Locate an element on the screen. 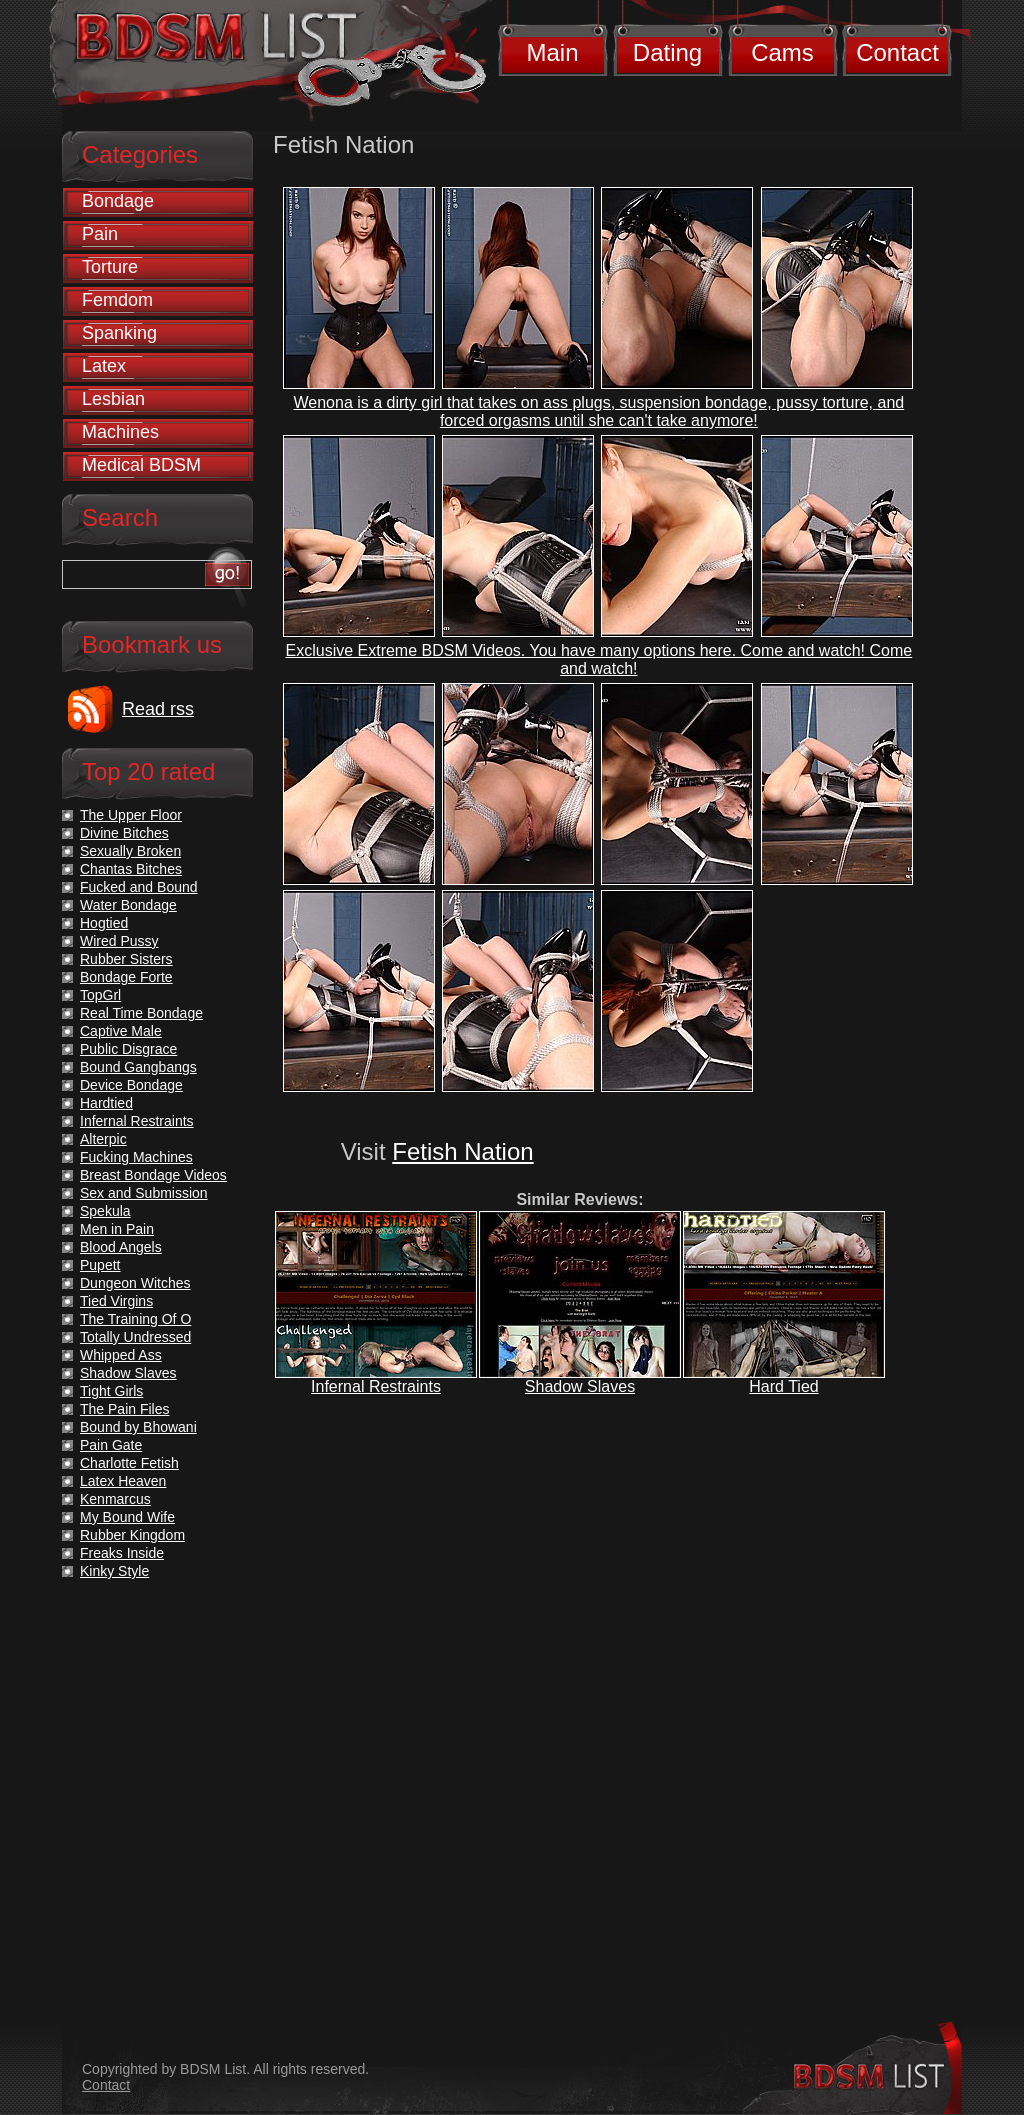  Pain is located at coordinates (100, 234).